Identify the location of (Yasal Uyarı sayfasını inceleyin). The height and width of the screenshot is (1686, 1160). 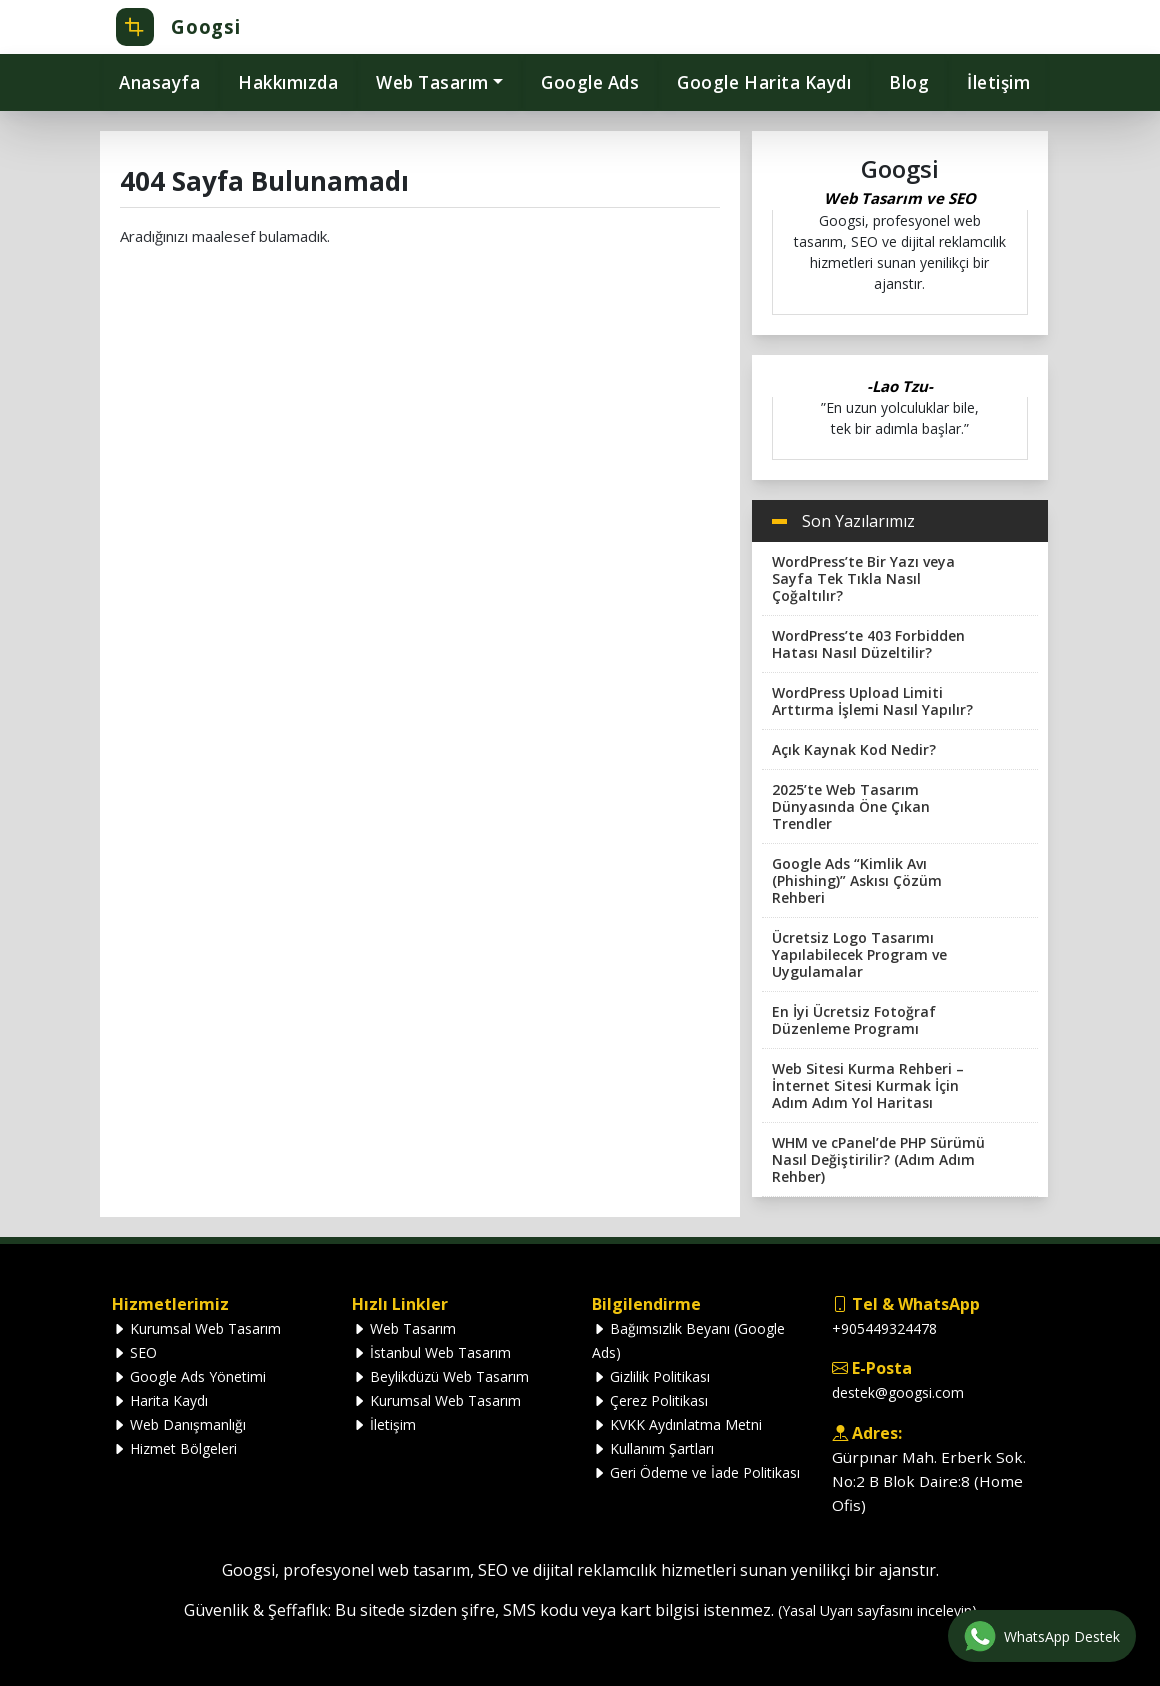
(877, 1610).